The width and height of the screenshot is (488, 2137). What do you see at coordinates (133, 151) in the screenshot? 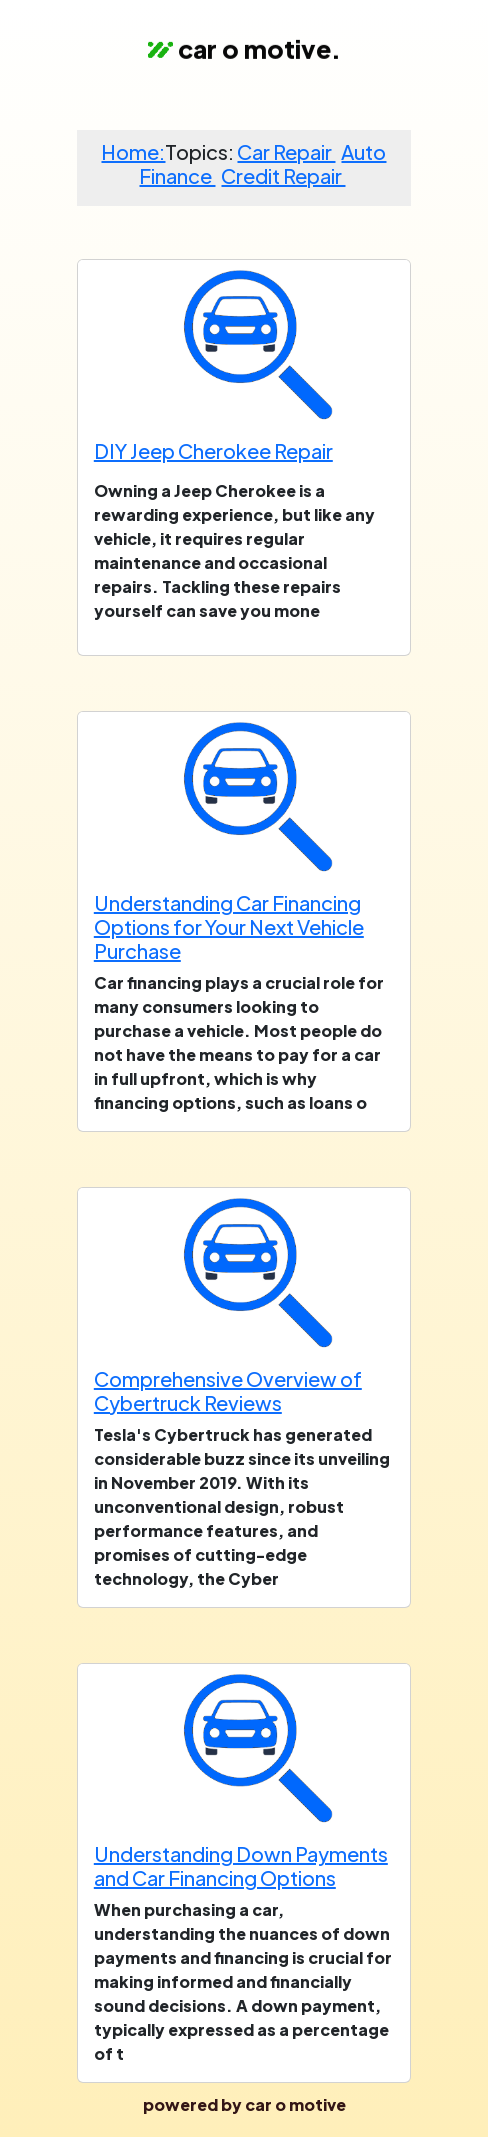
I see `Home:` at bounding box center [133, 151].